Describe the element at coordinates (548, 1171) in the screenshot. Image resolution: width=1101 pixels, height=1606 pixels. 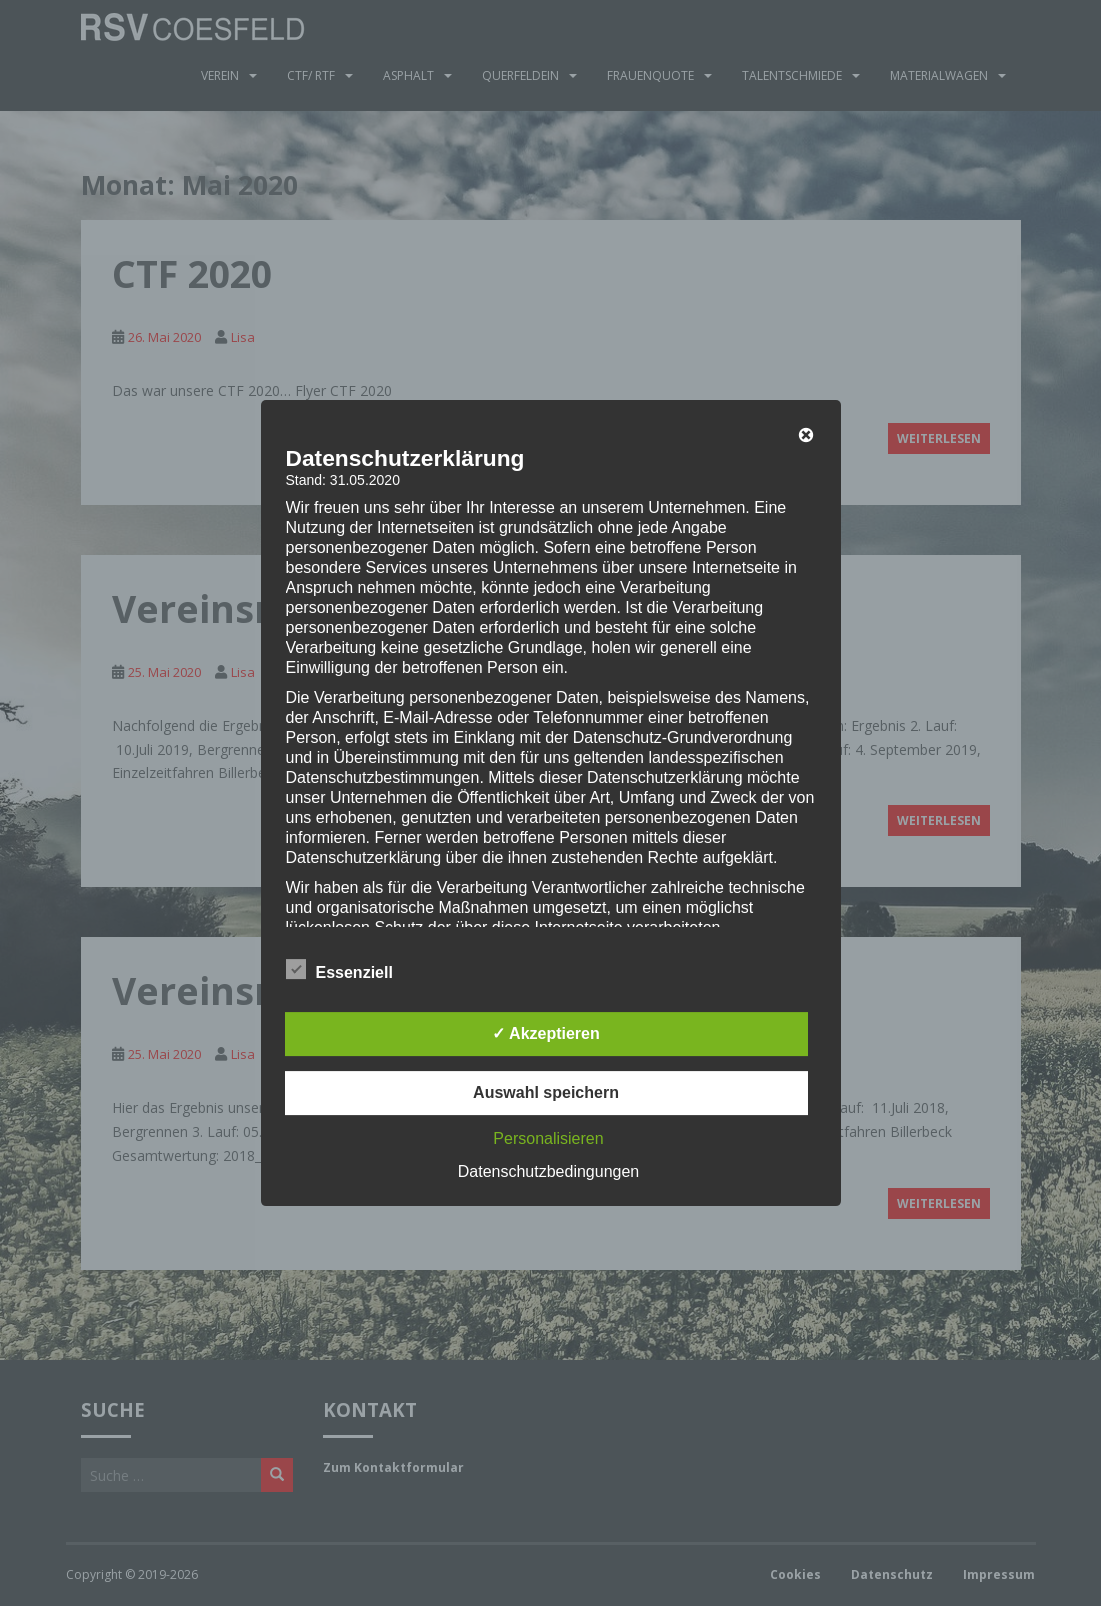
I see `Datenschutzbedingungen` at that location.